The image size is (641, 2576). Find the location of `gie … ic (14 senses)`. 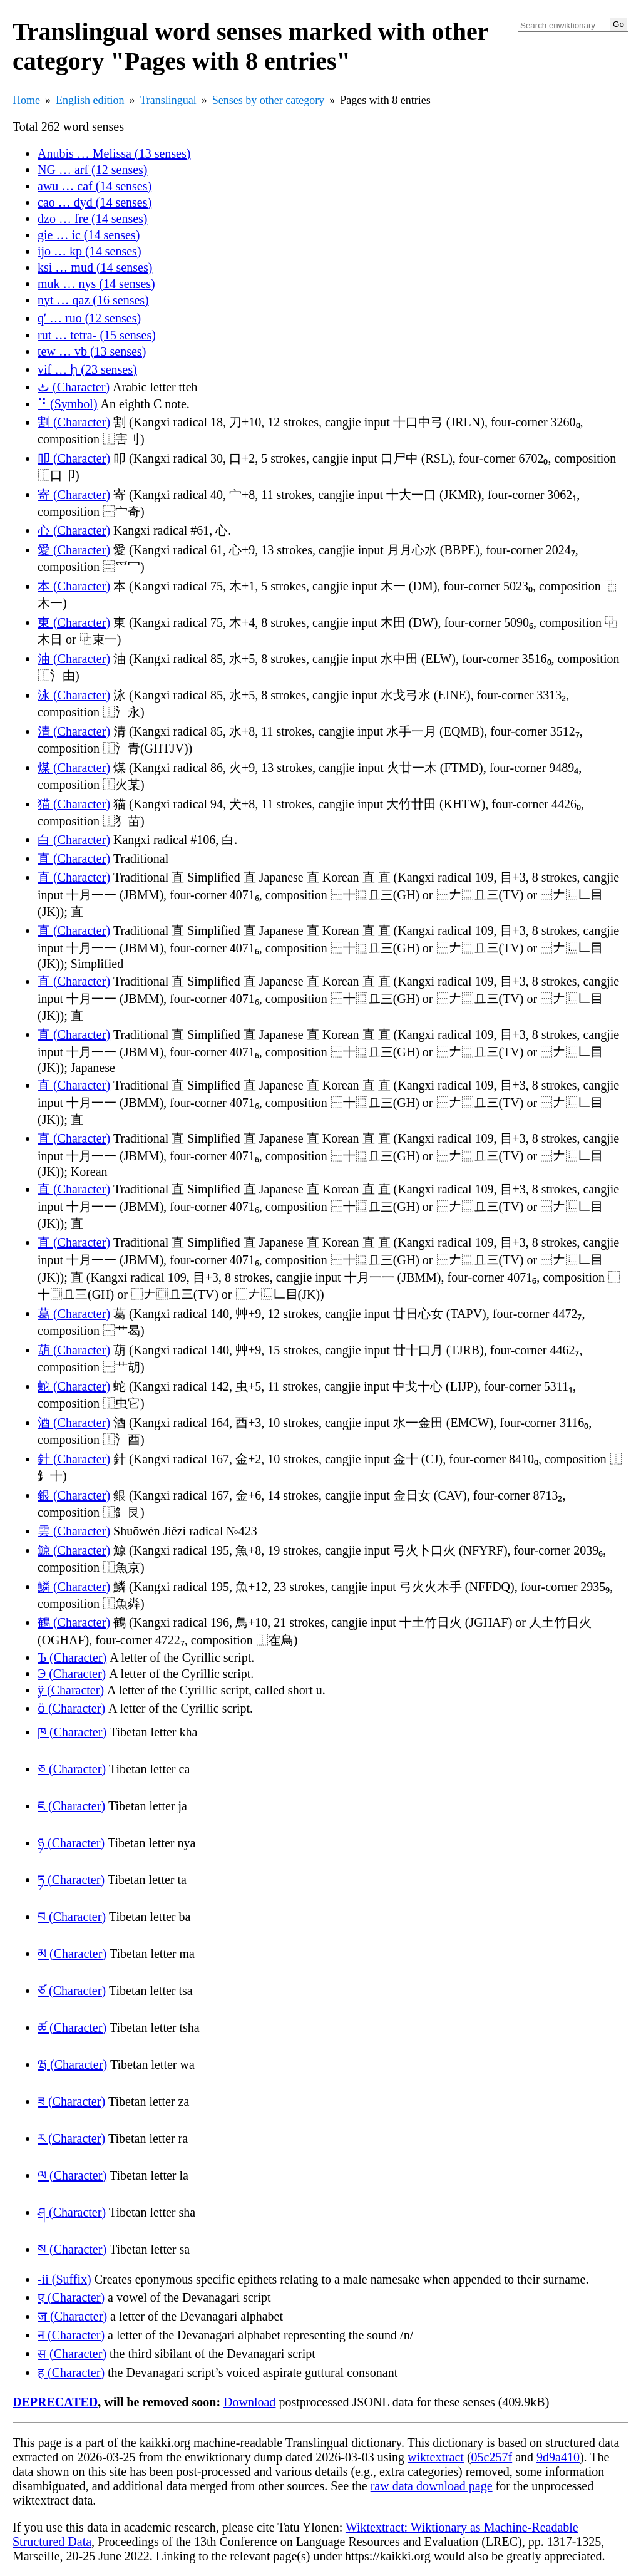

gie … ic (14 senses) is located at coordinates (89, 235).